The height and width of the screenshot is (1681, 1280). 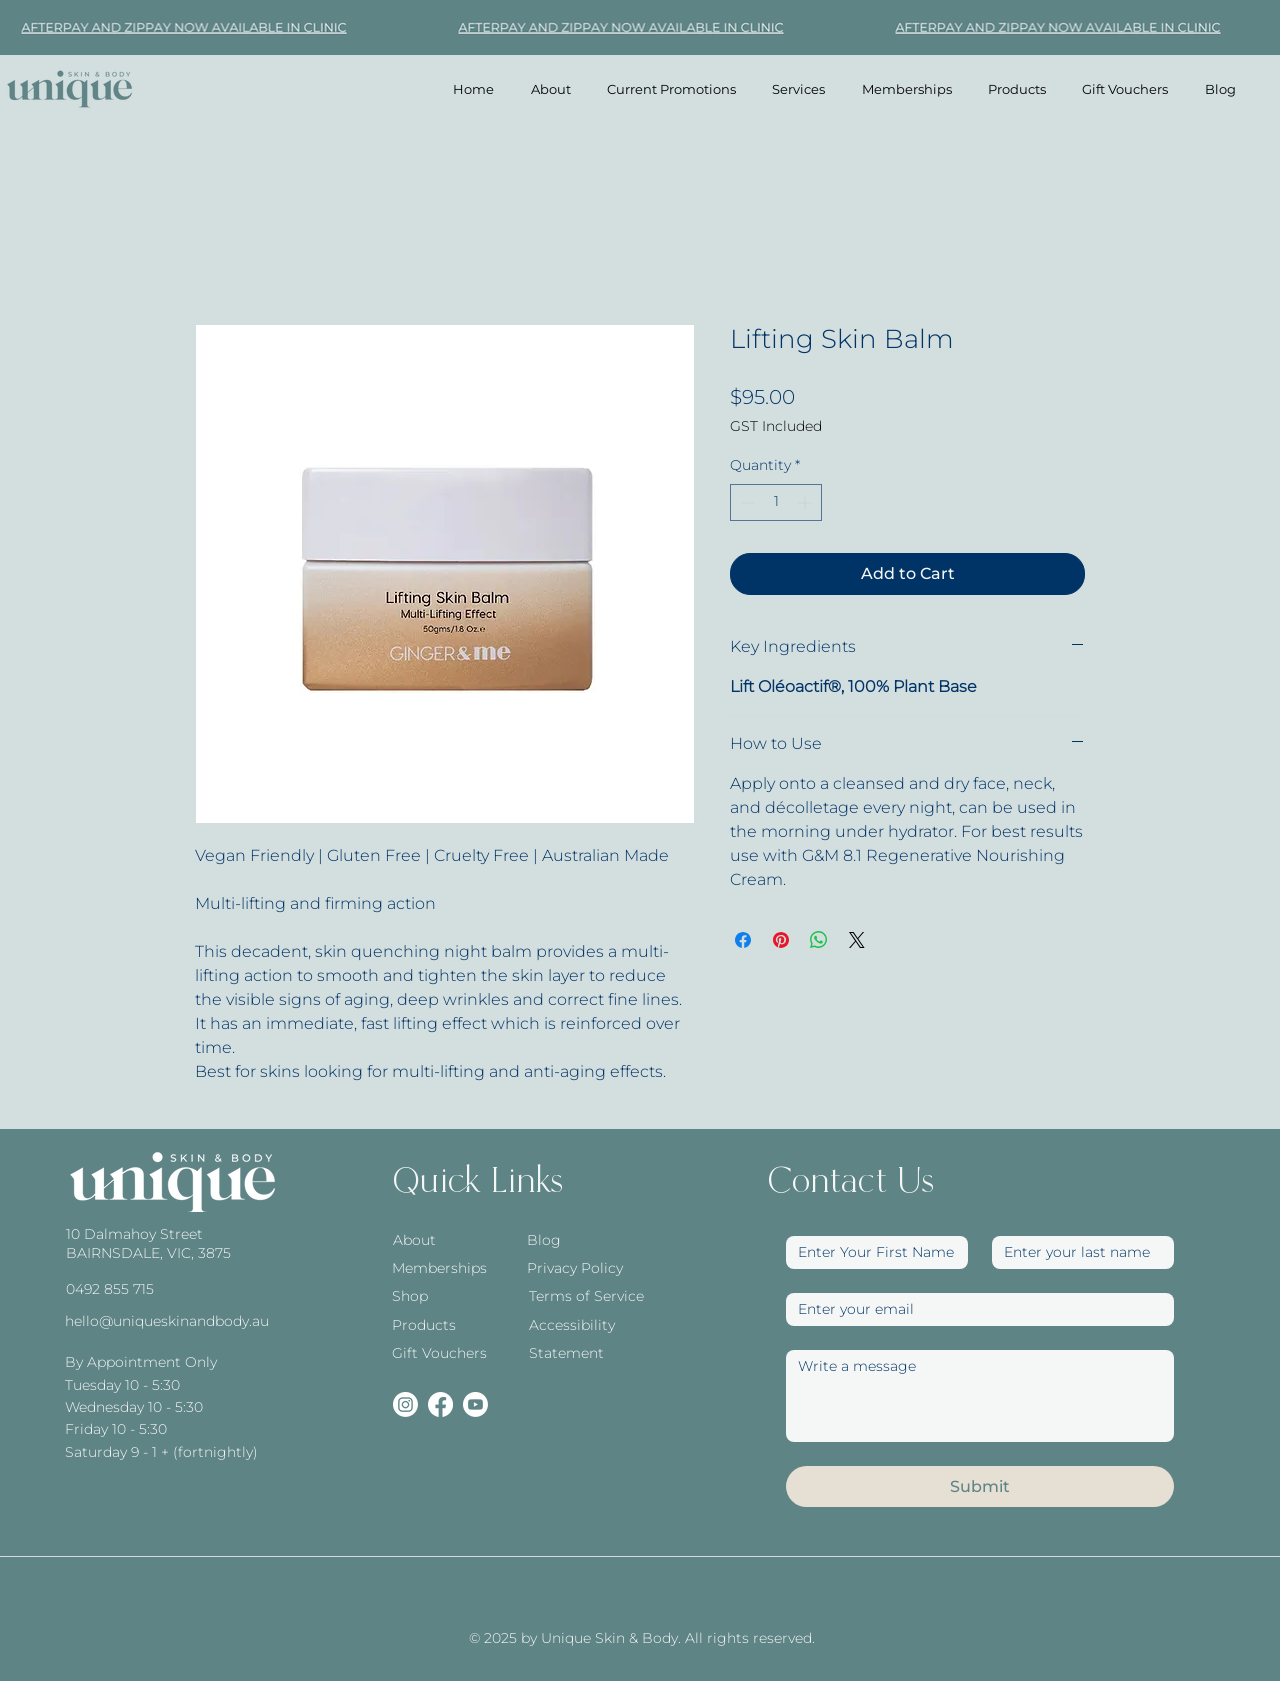 What do you see at coordinates (414, 1240) in the screenshot?
I see `About` at bounding box center [414, 1240].